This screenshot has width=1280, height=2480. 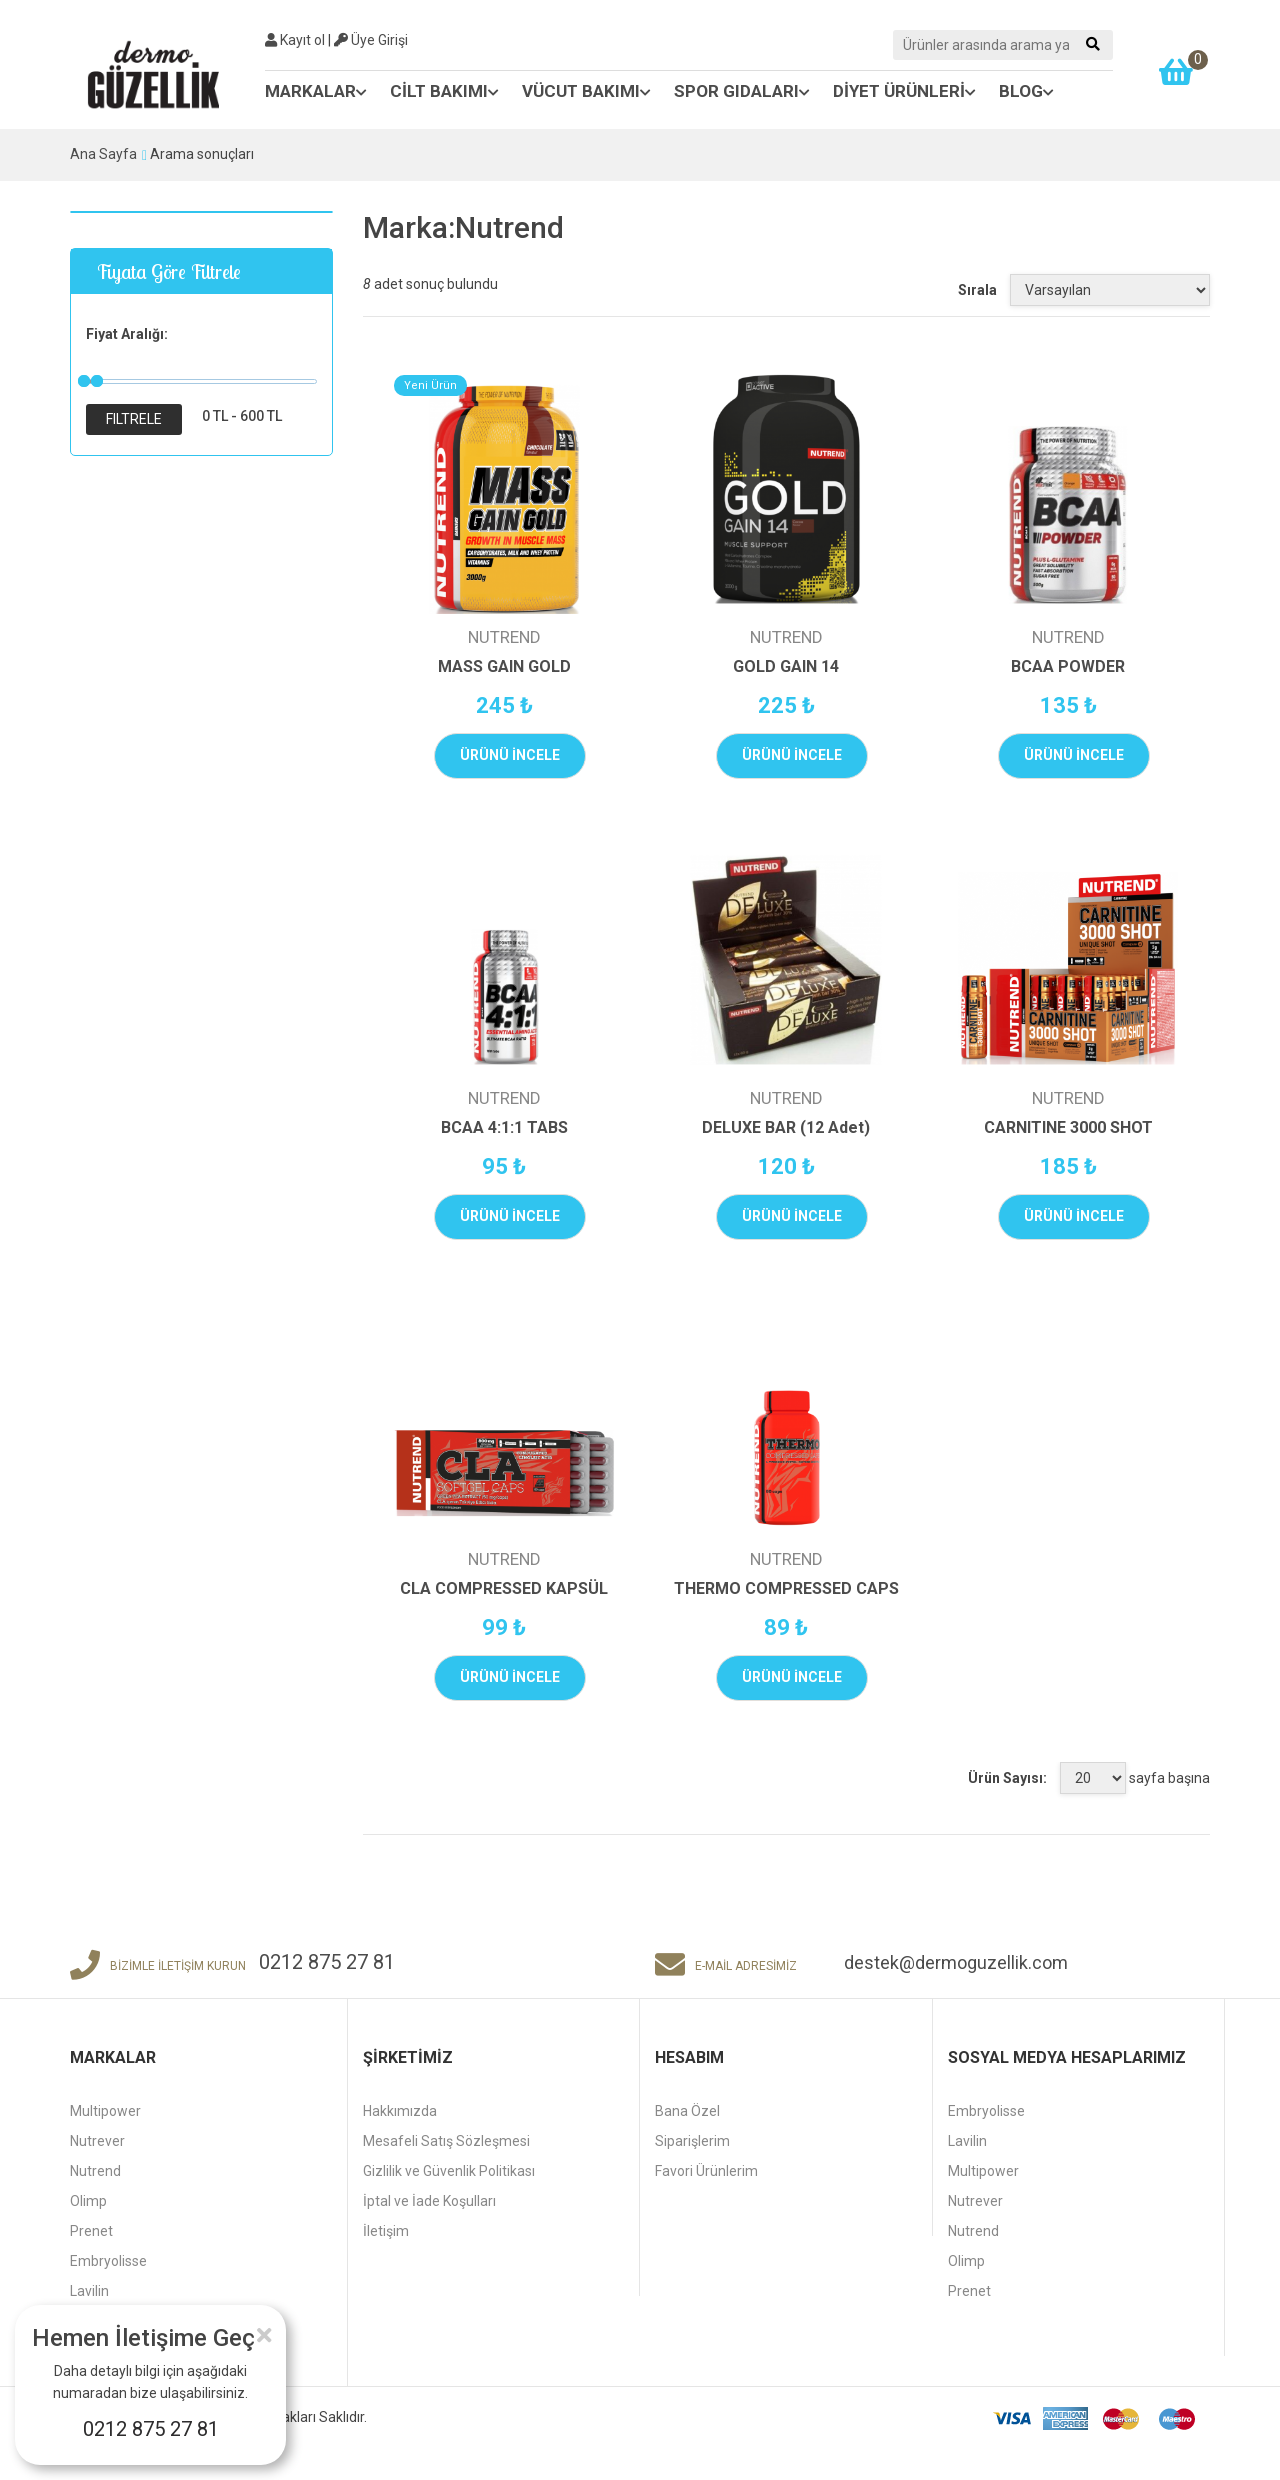 I want to click on THERMO COMPRESSED CAPS, so click(x=786, y=1588).